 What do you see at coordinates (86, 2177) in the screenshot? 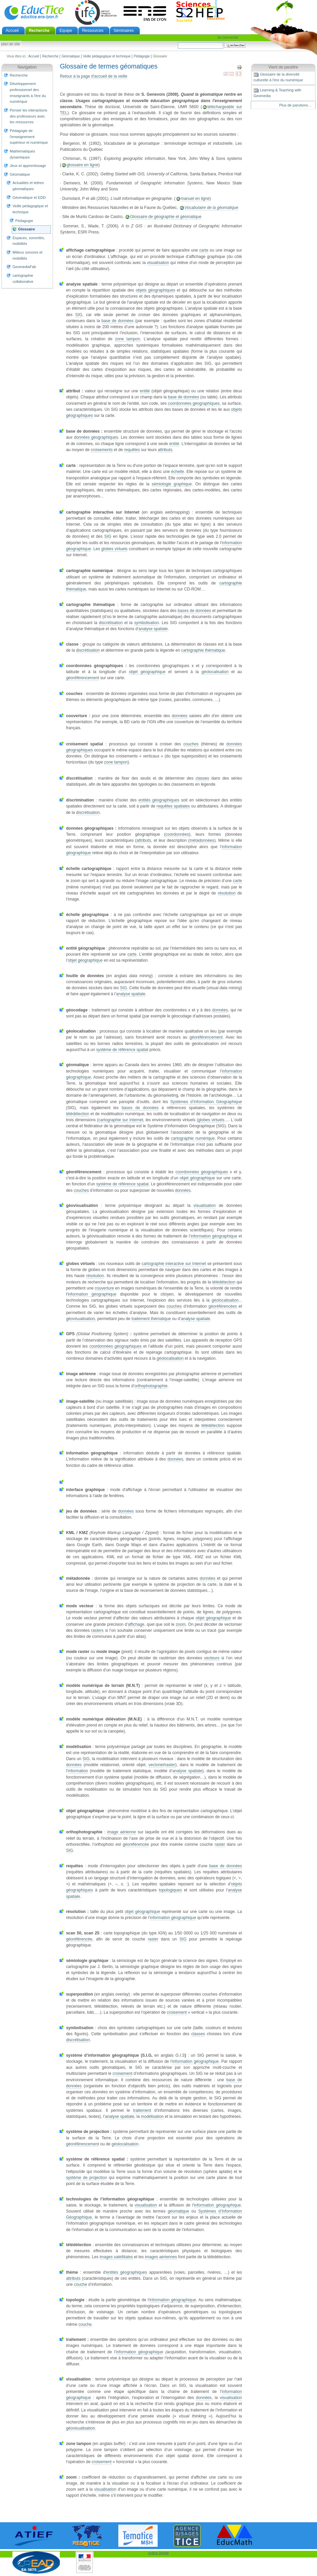
I see `système de projection` at bounding box center [86, 2177].